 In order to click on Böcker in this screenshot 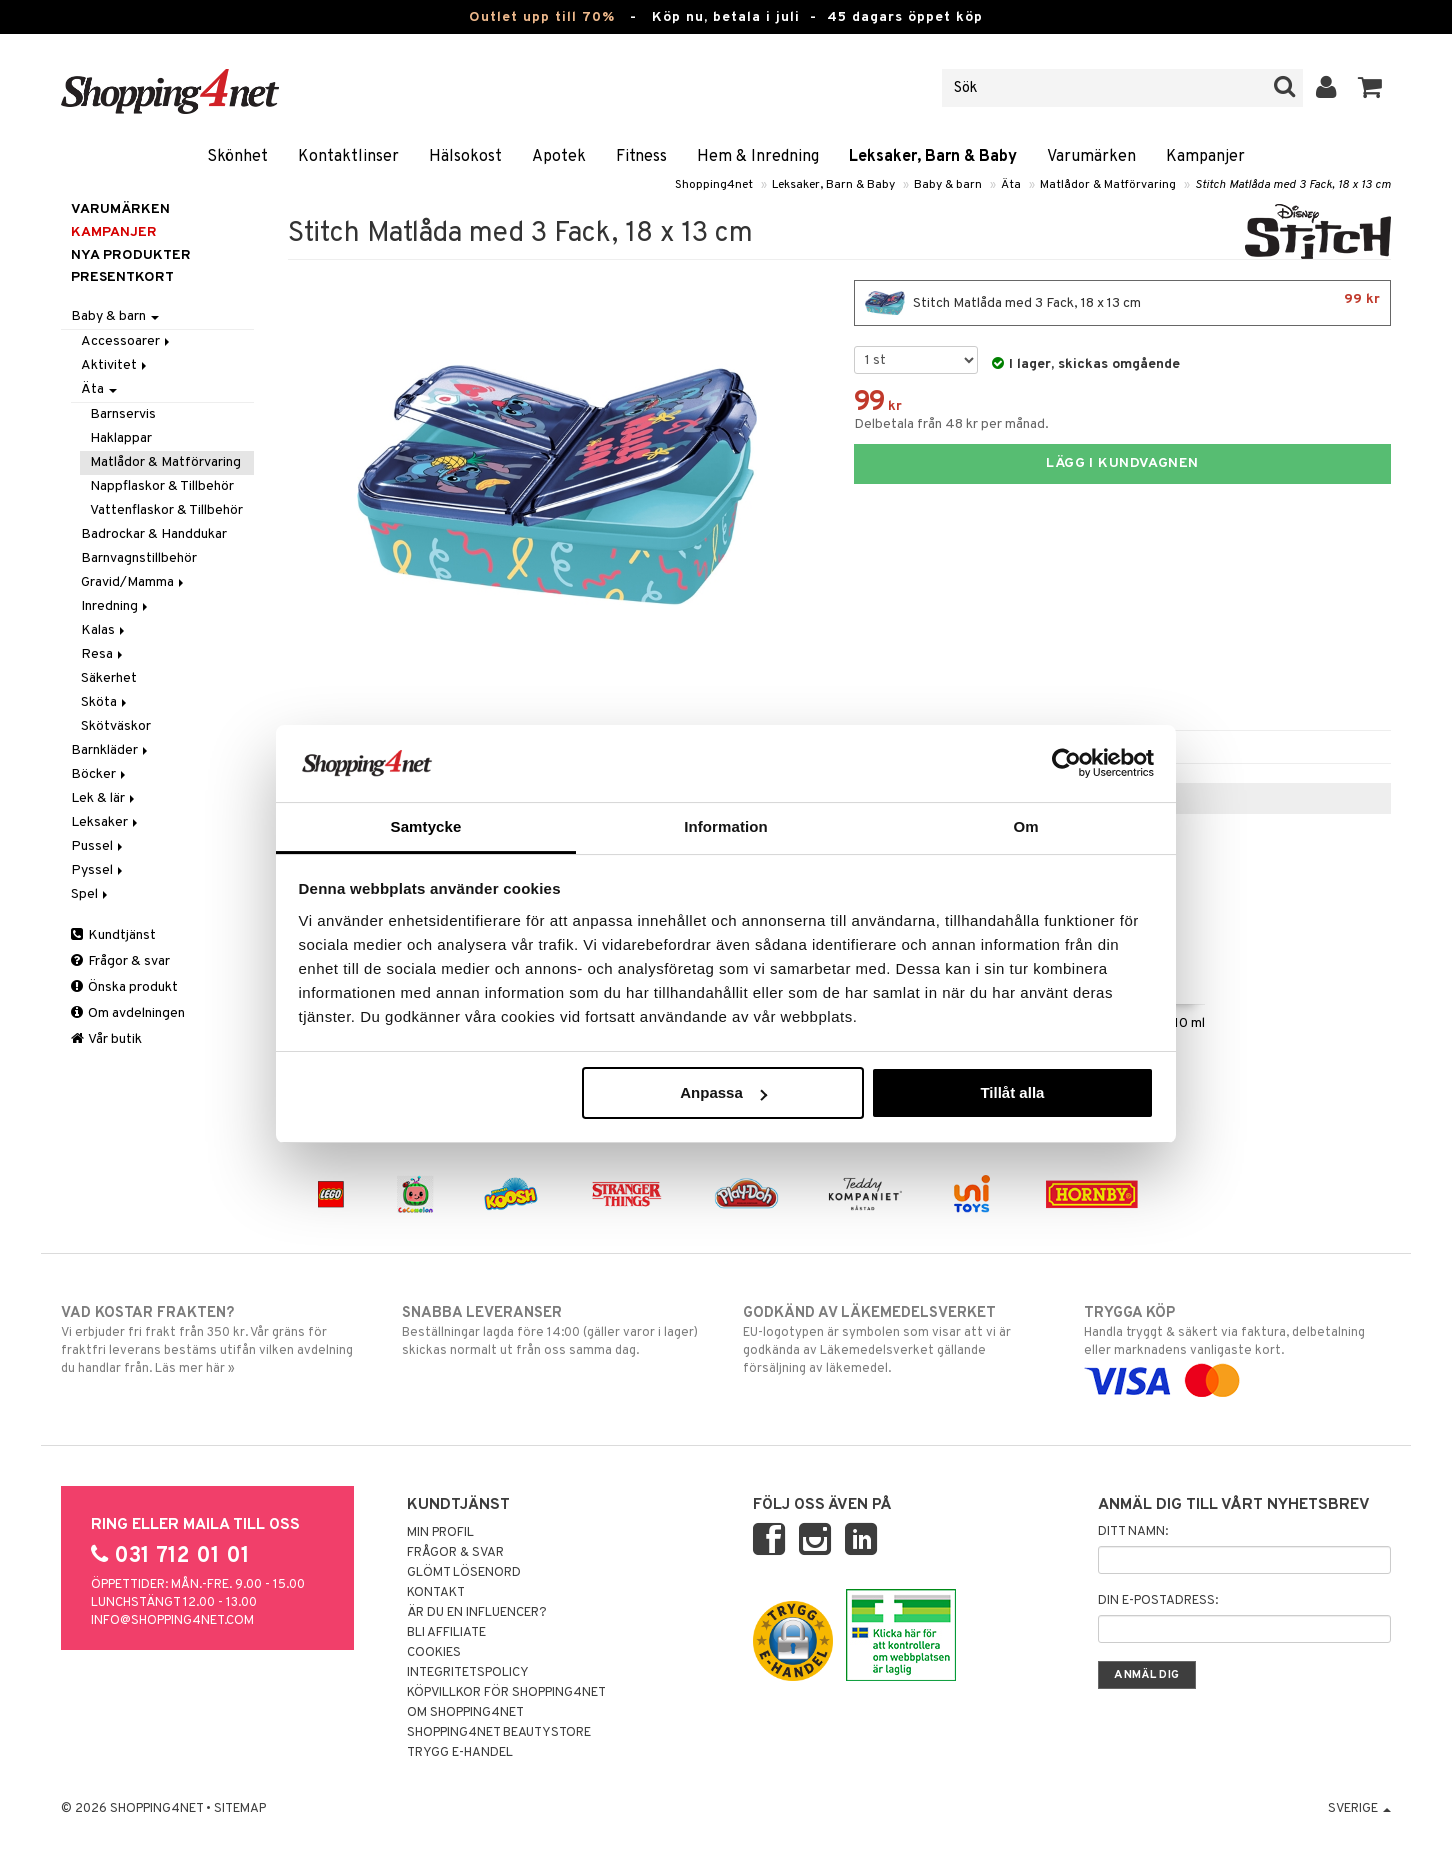, I will do `click(100, 774)`.